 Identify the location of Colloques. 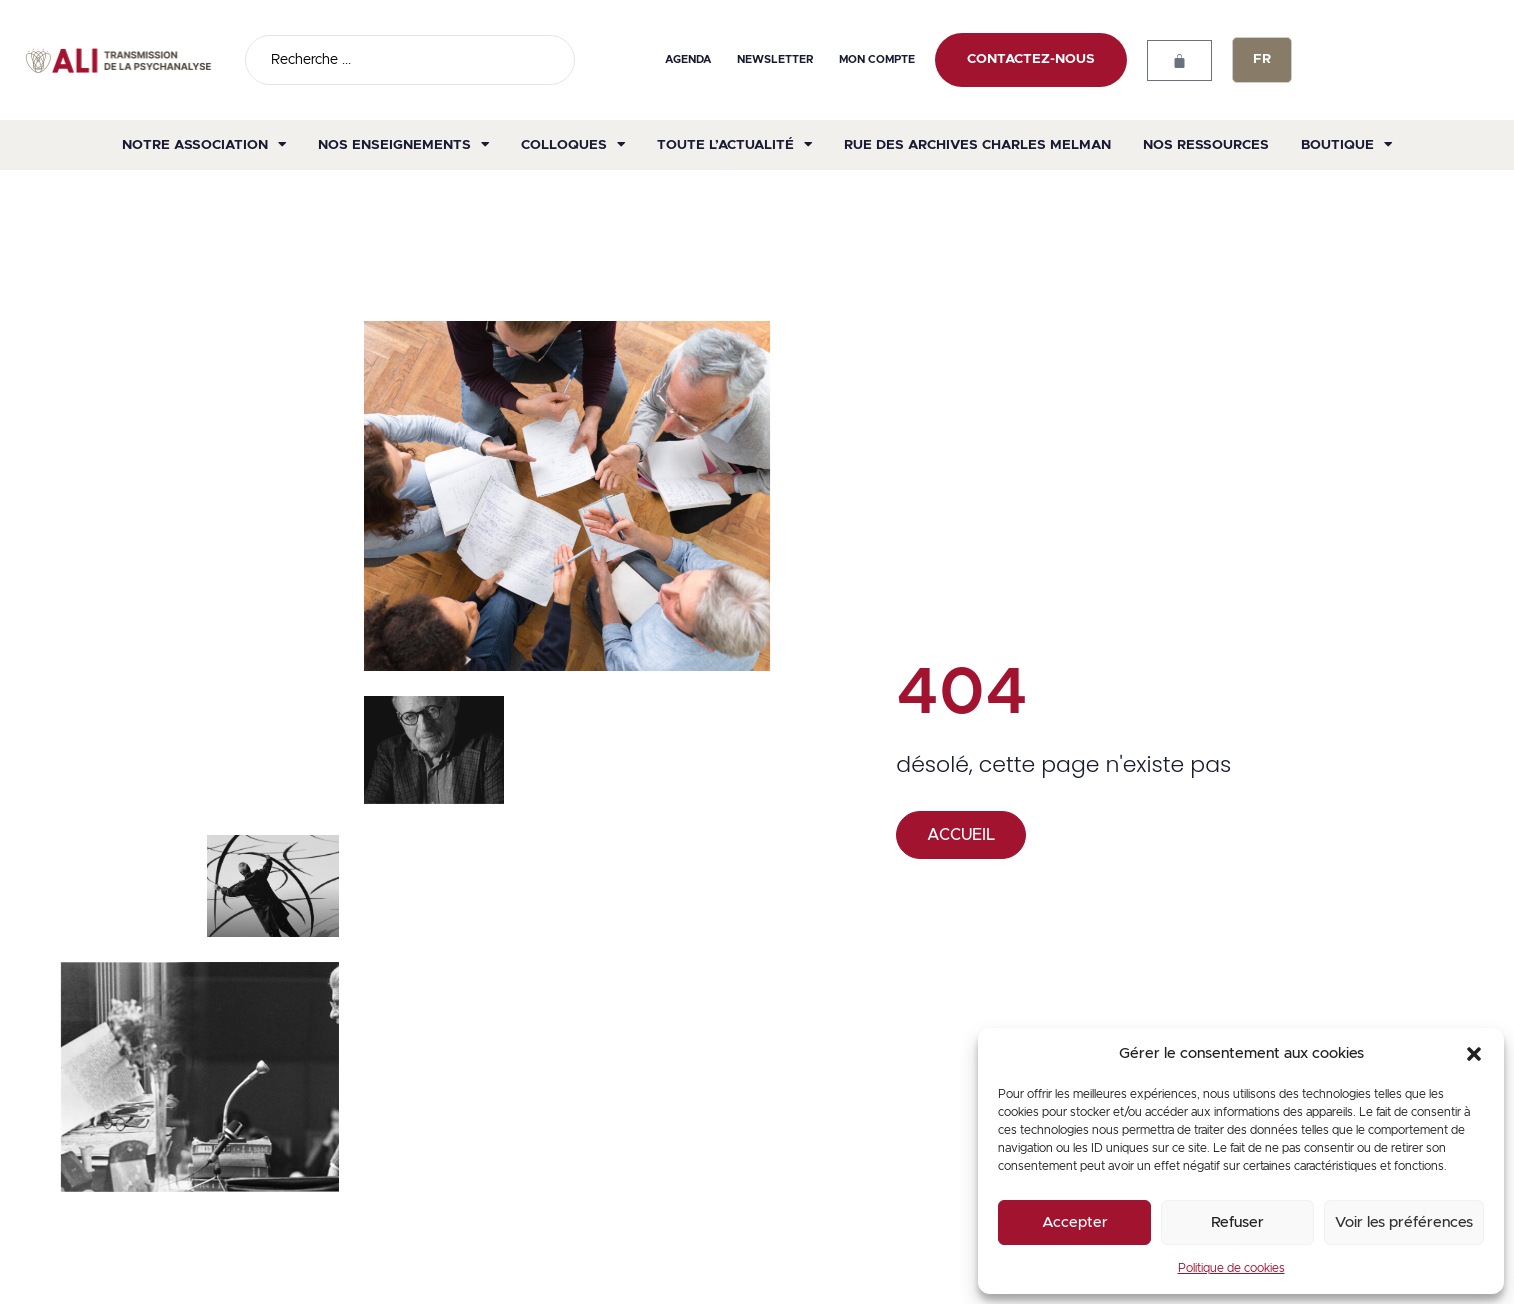
(573, 145).